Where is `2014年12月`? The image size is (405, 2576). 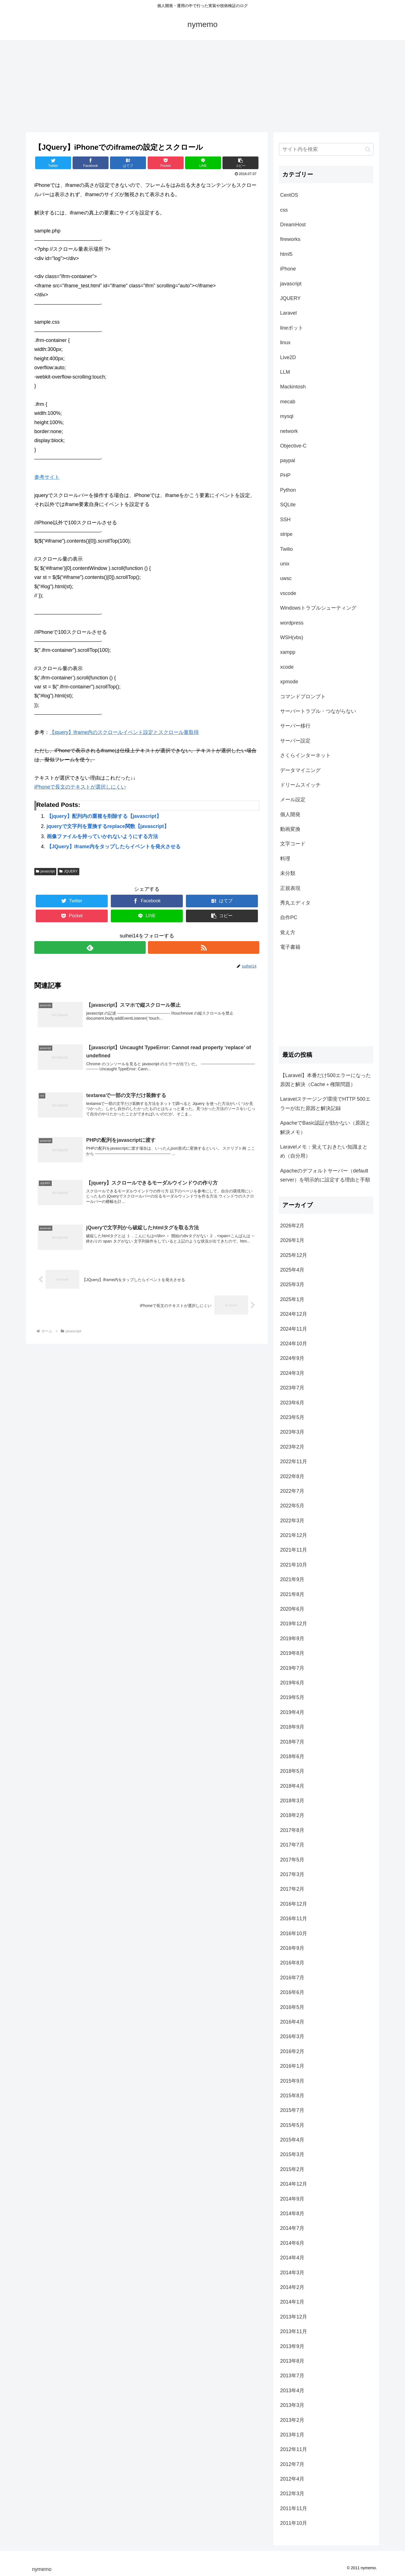
2014年12月 is located at coordinates (293, 2184).